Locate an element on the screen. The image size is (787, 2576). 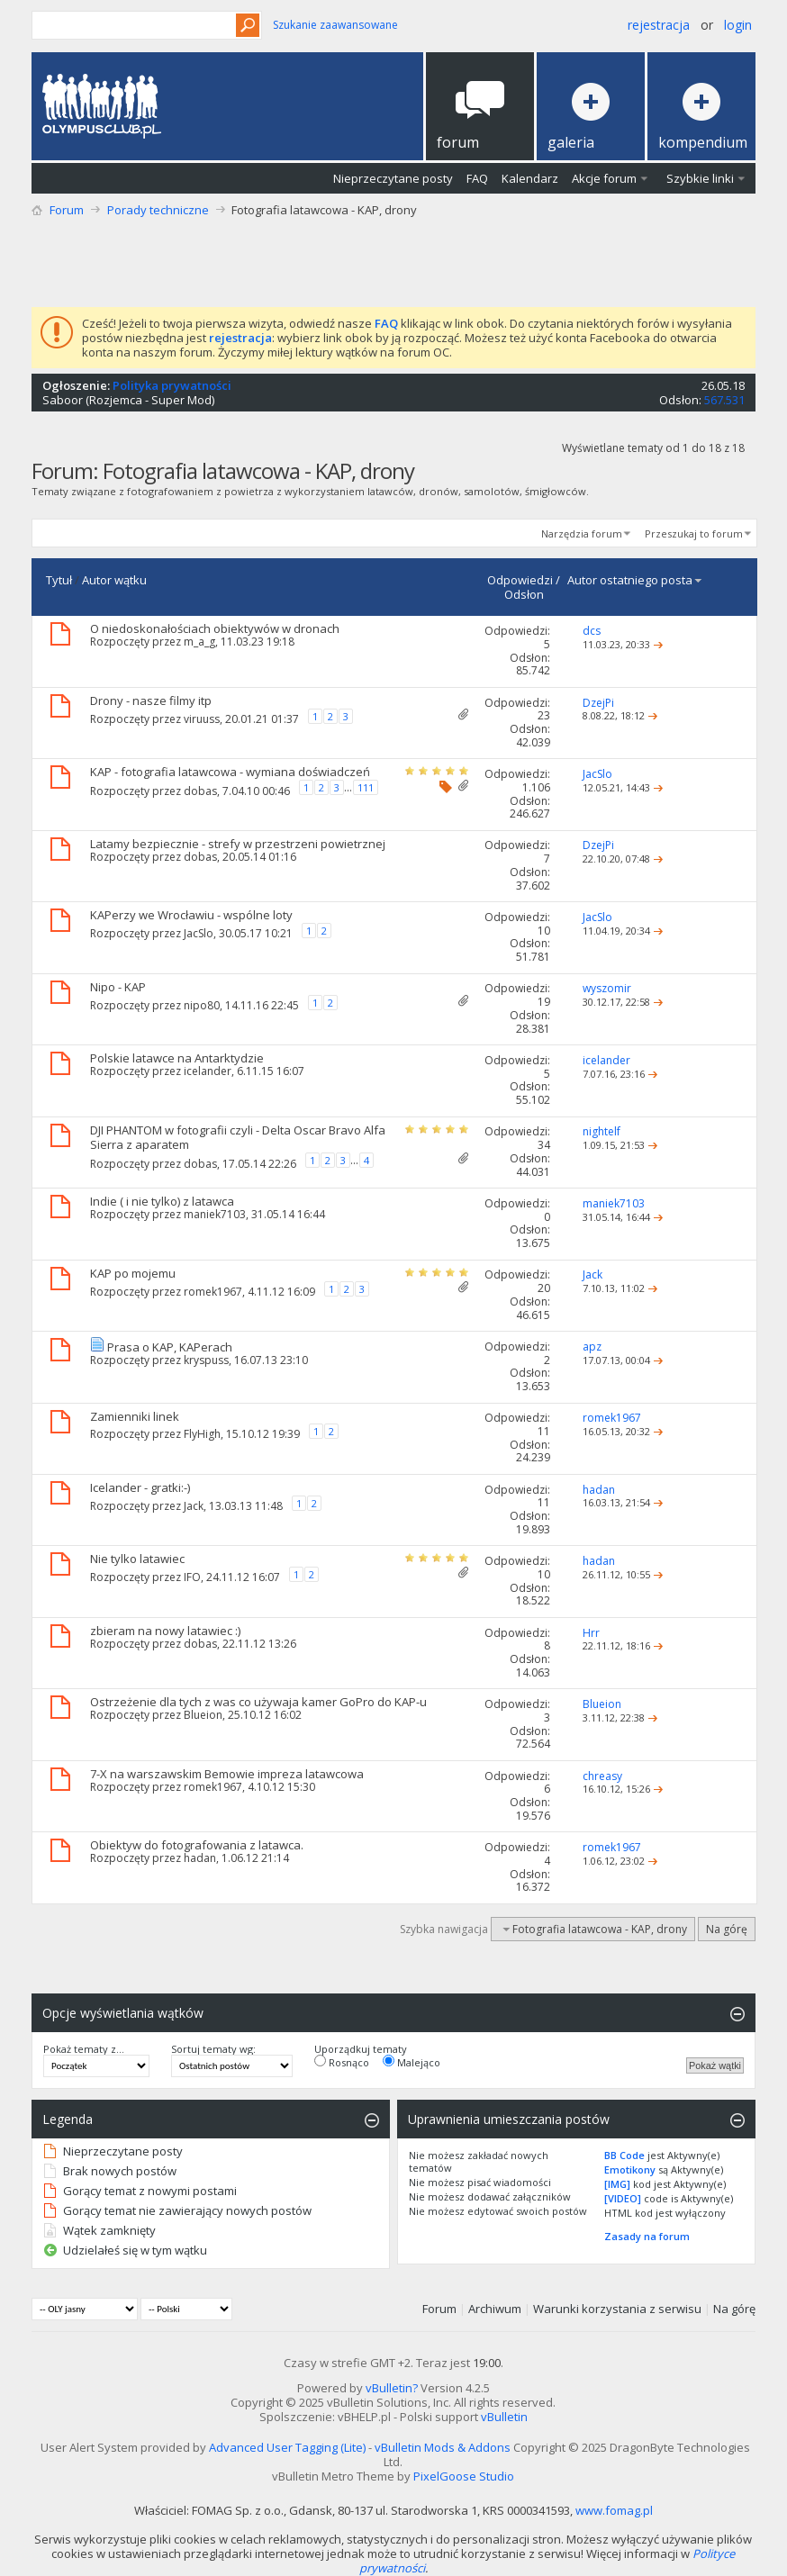
Akcje forum is located at coordinates (604, 178).